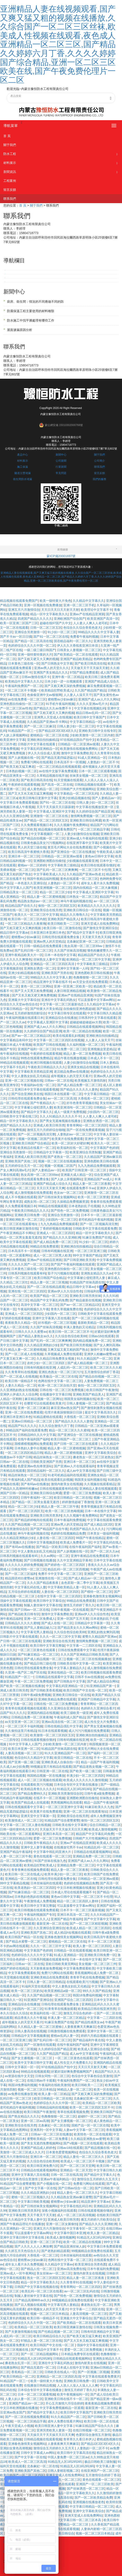  I want to click on 亚洲欧美国产另类在线, so click(57, 973).